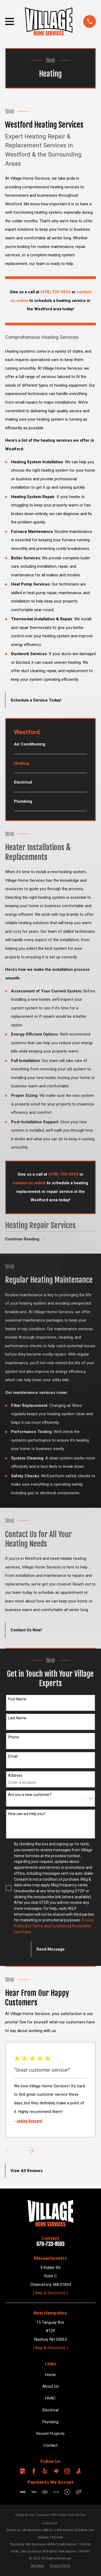 Image resolution: width=101 pixels, height=2576 pixels. I want to click on Contact, so click(50, 2445).